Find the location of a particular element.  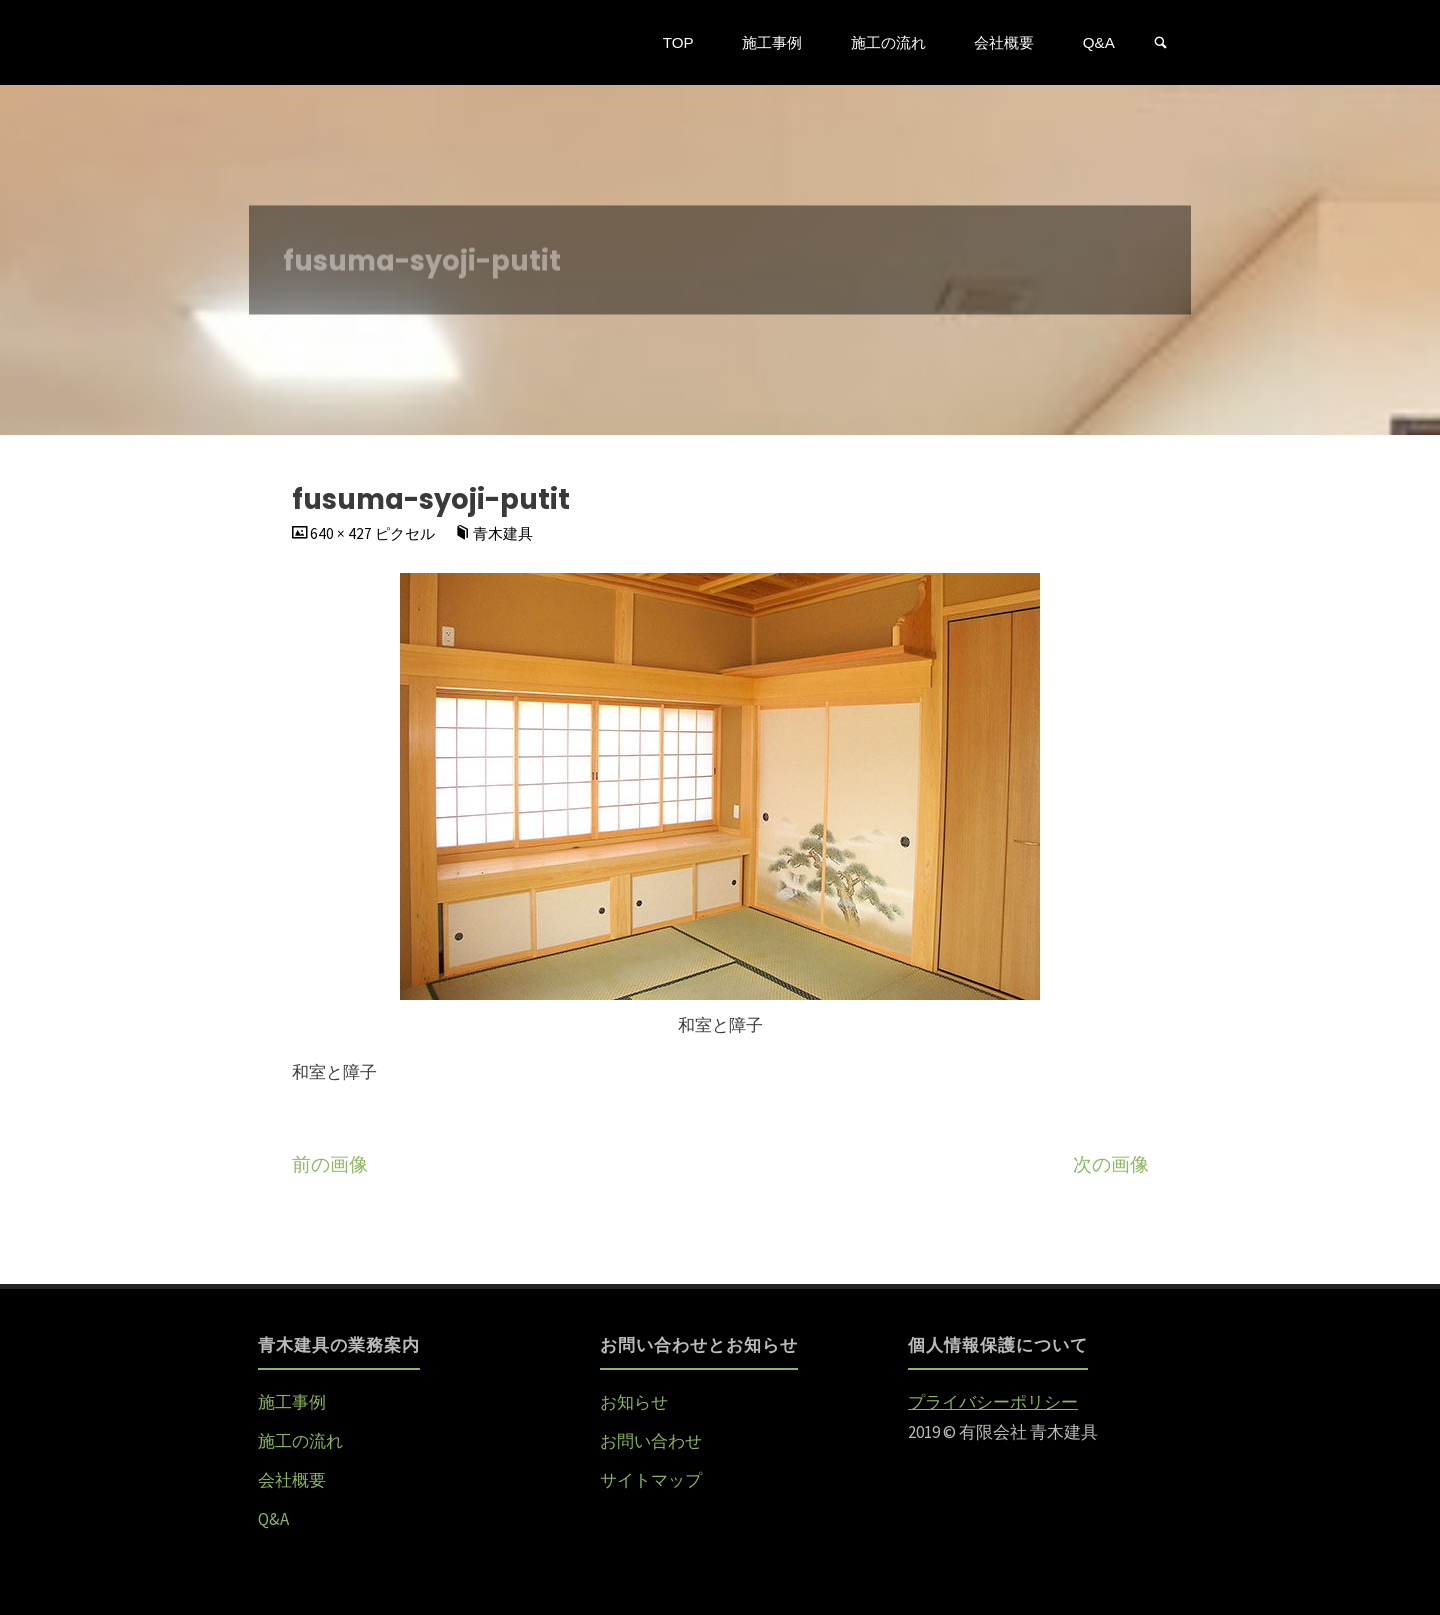

会社概要 is located at coordinates (292, 1480).